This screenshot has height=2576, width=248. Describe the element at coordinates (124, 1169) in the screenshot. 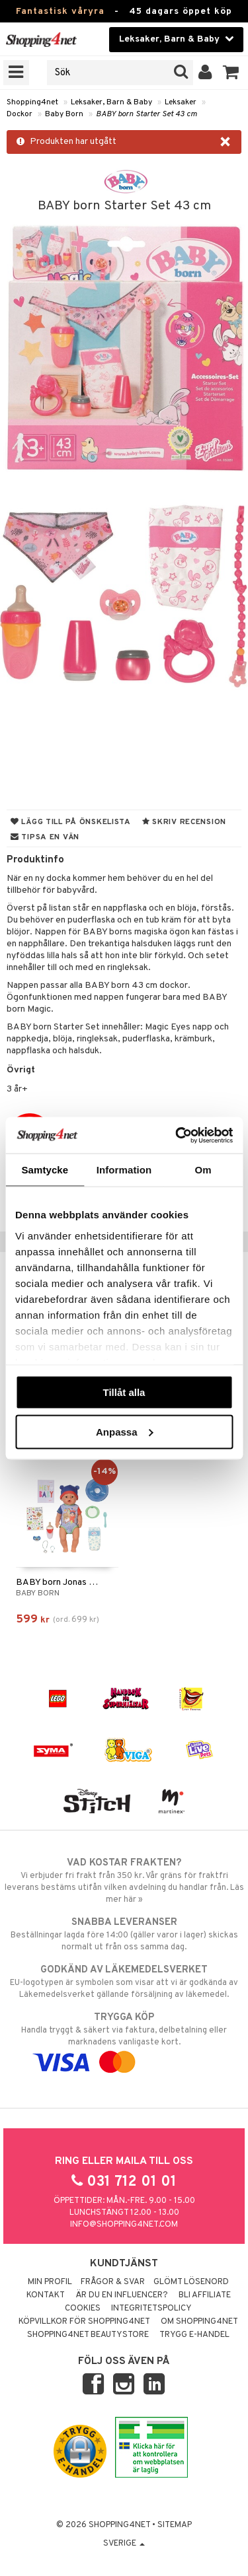

I see `Information [tab]` at that location.